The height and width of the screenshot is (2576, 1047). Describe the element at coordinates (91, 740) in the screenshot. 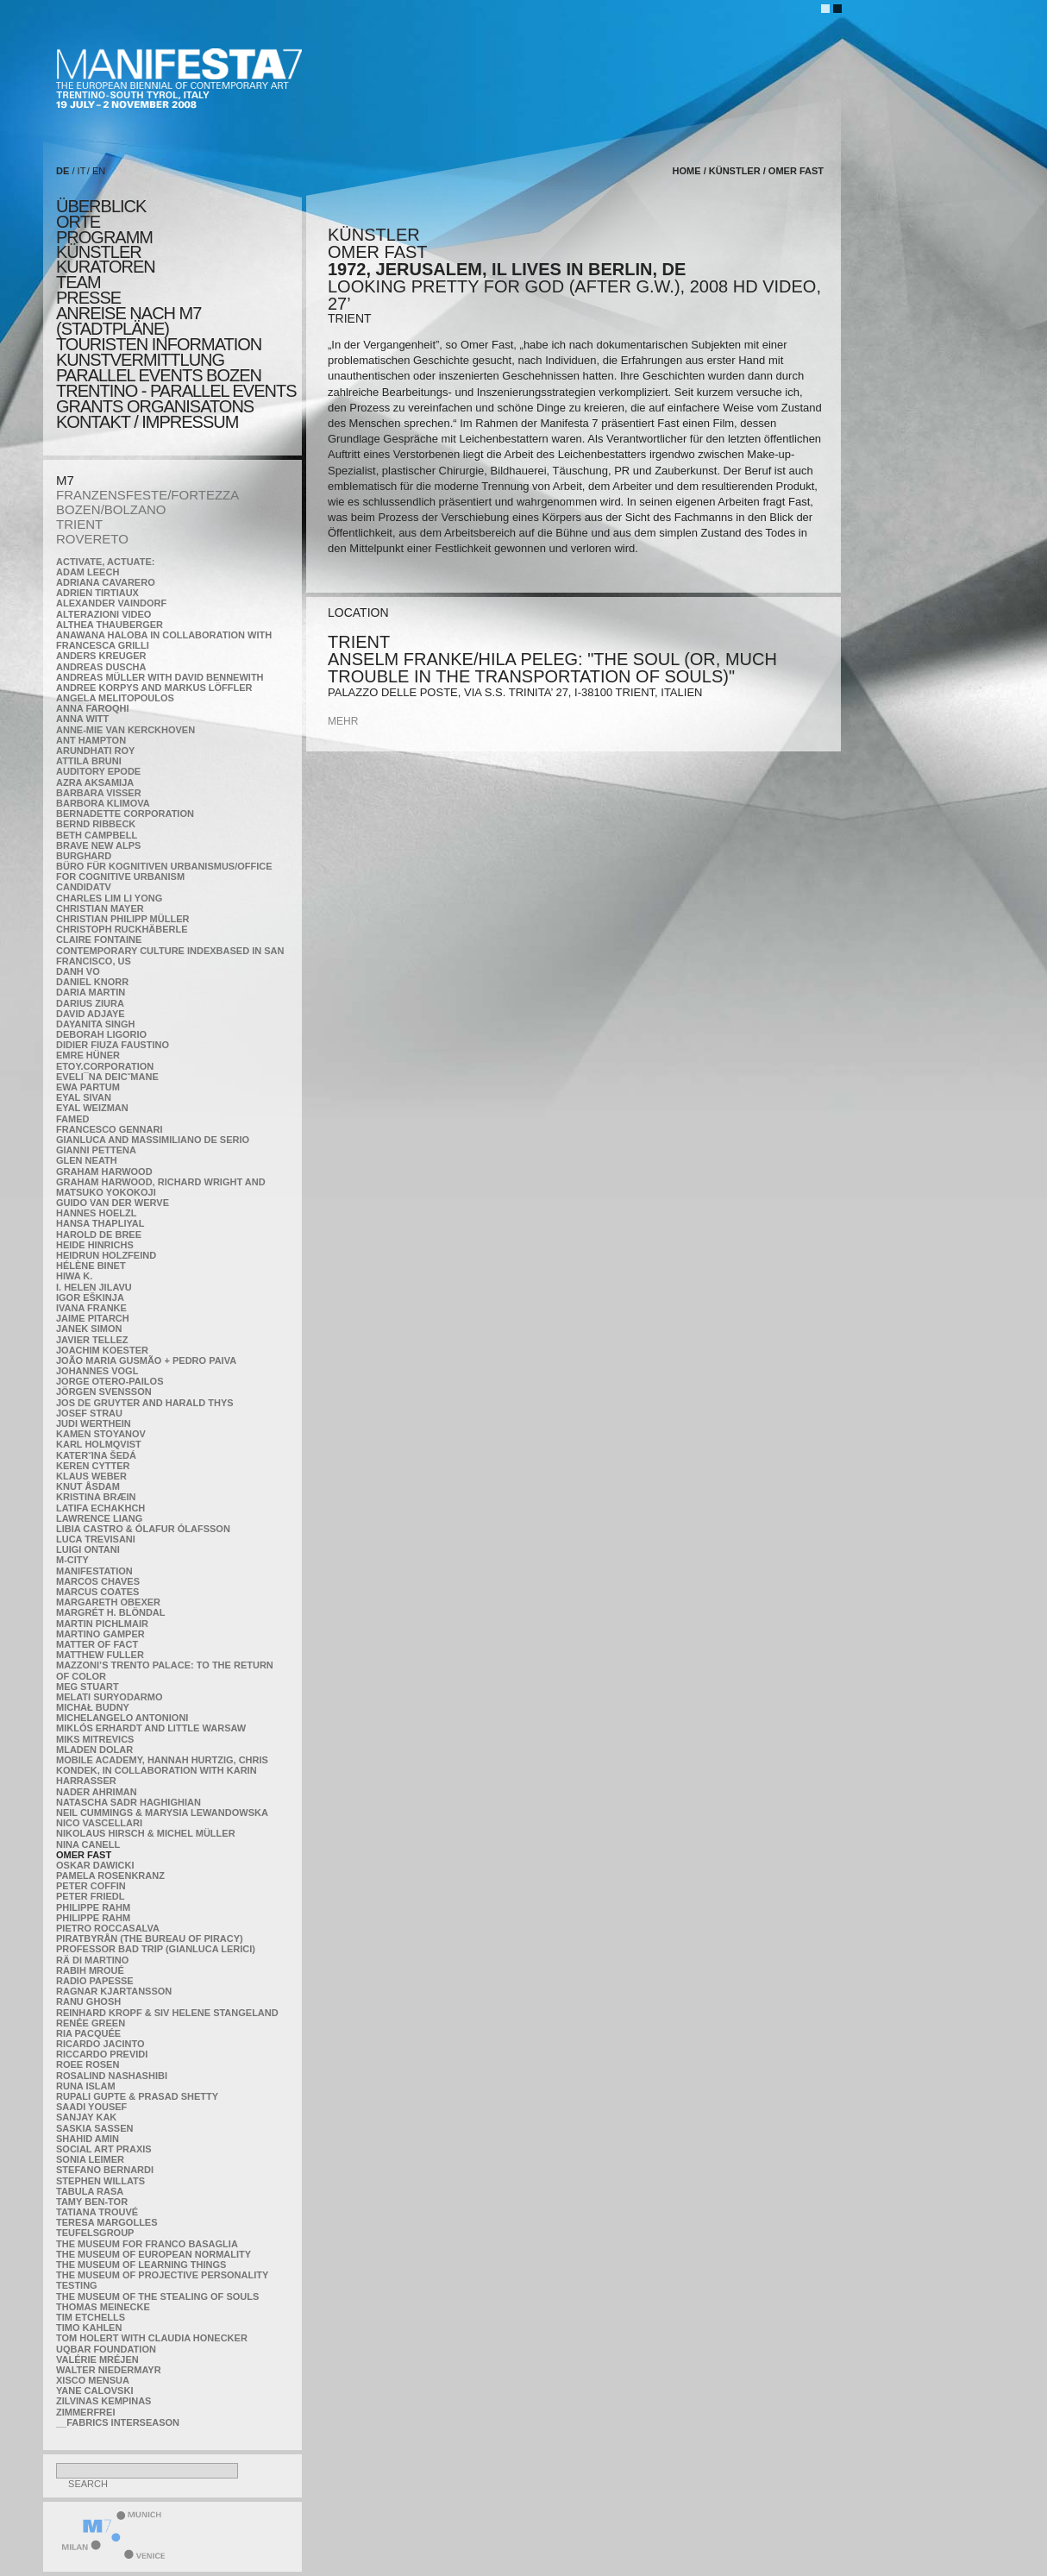

I see `Ant Hampton` at that location.